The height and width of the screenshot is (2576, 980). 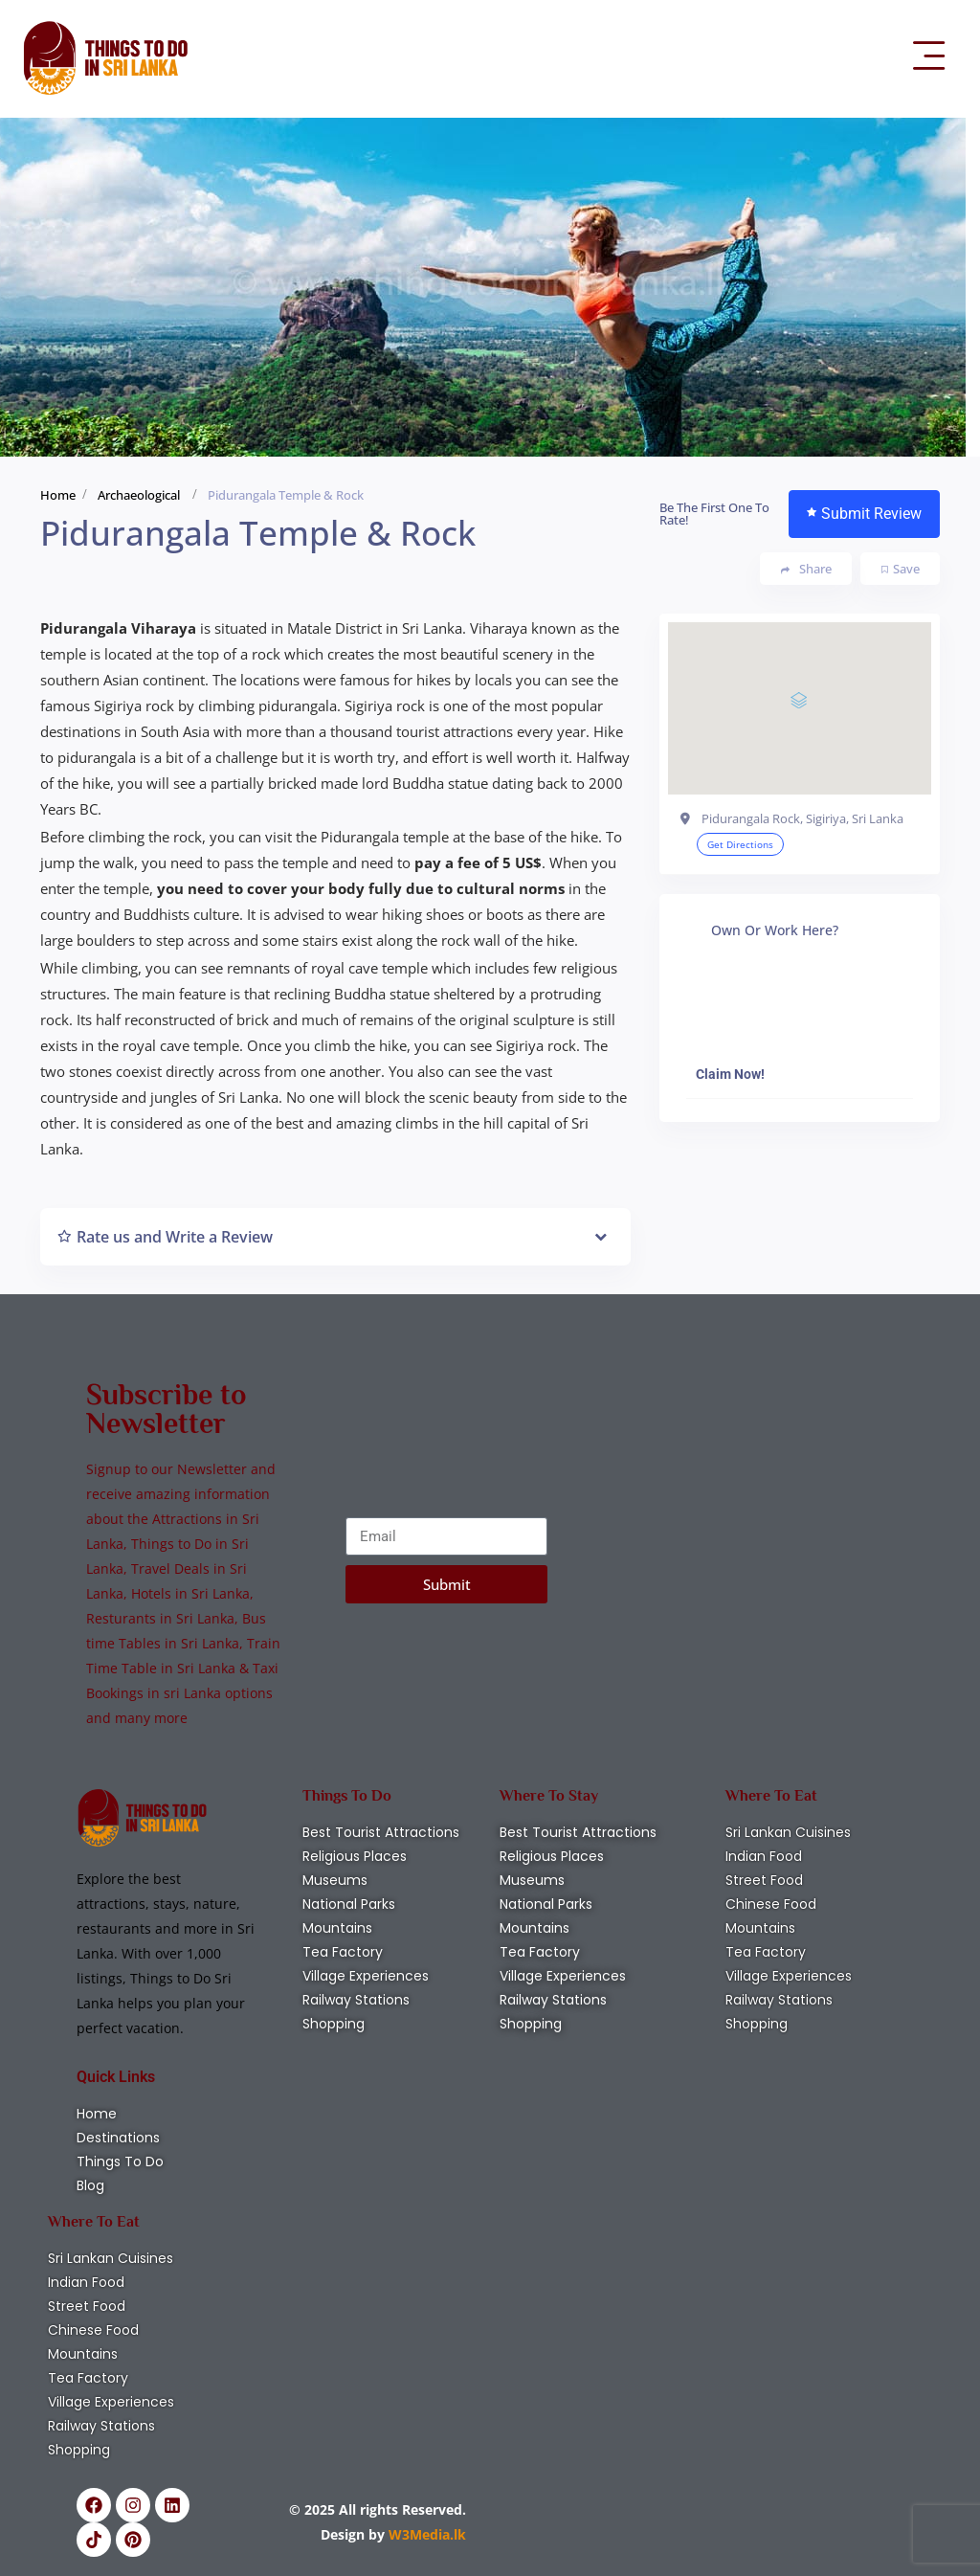 What do you see at coordinates (900, 568) in the screenshot?
I see `Save` at bounding box center [900, 568].